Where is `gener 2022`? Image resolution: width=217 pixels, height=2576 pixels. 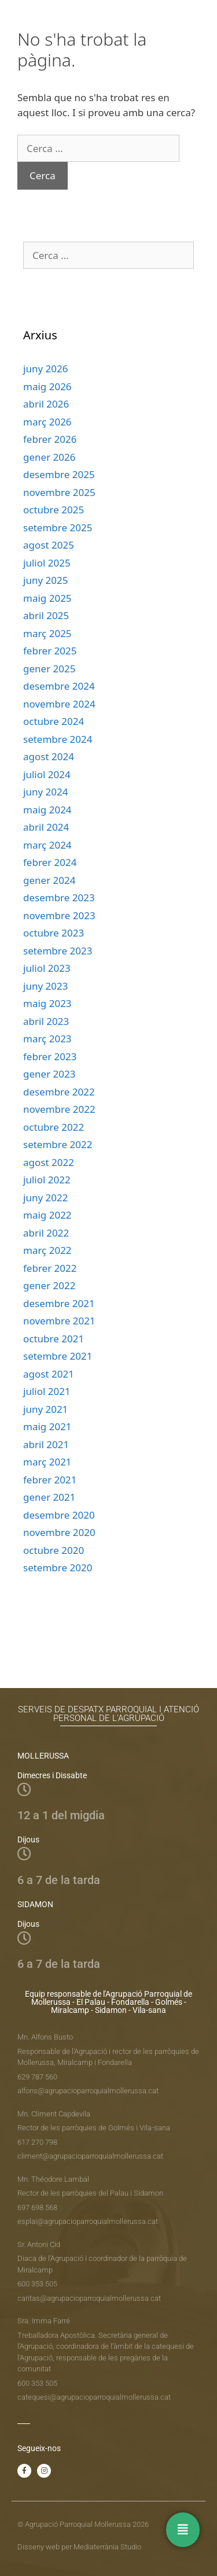
gener 2022 is located at coordinates (49, 1285).